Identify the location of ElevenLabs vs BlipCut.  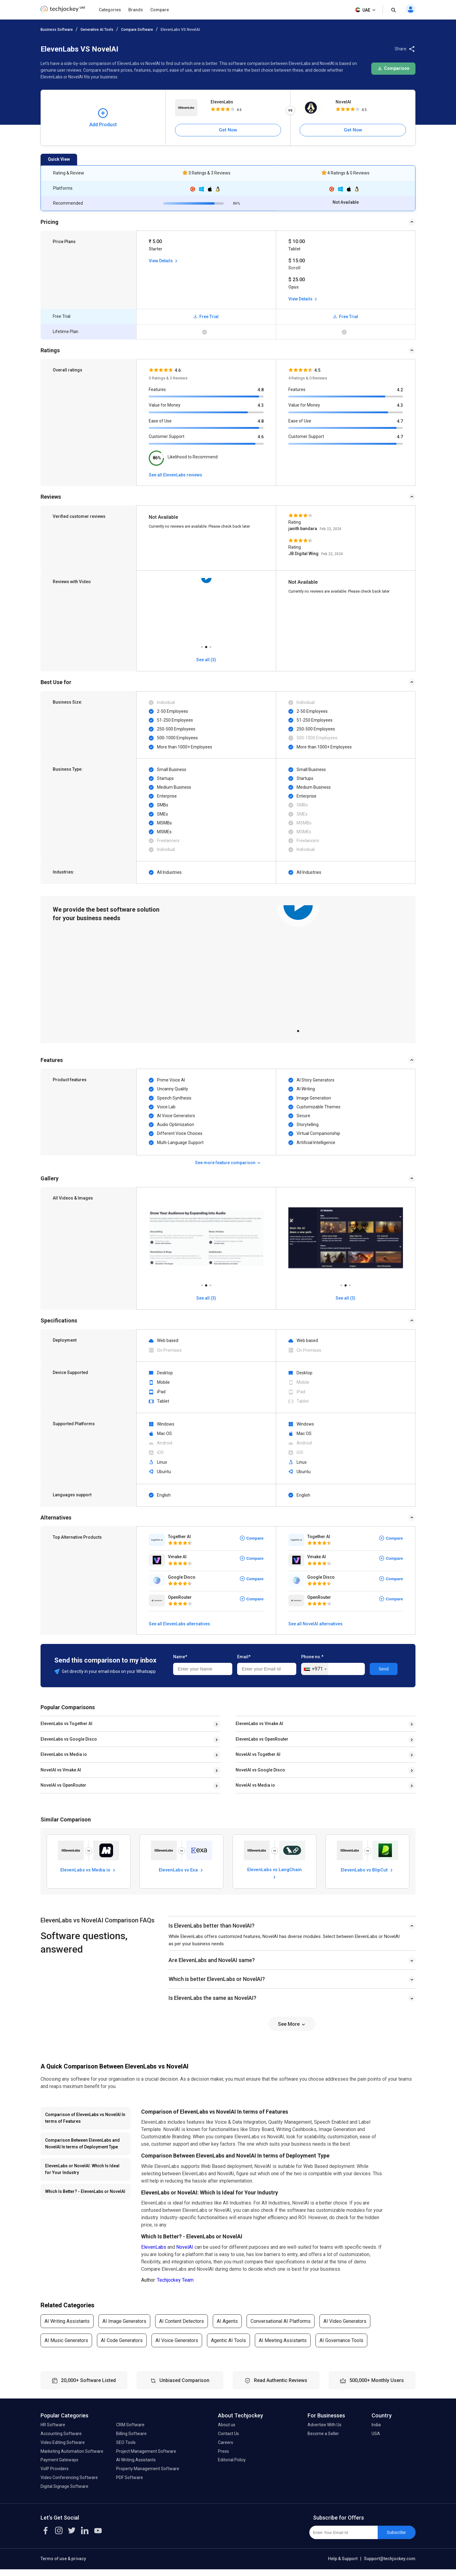
(367, 1876).